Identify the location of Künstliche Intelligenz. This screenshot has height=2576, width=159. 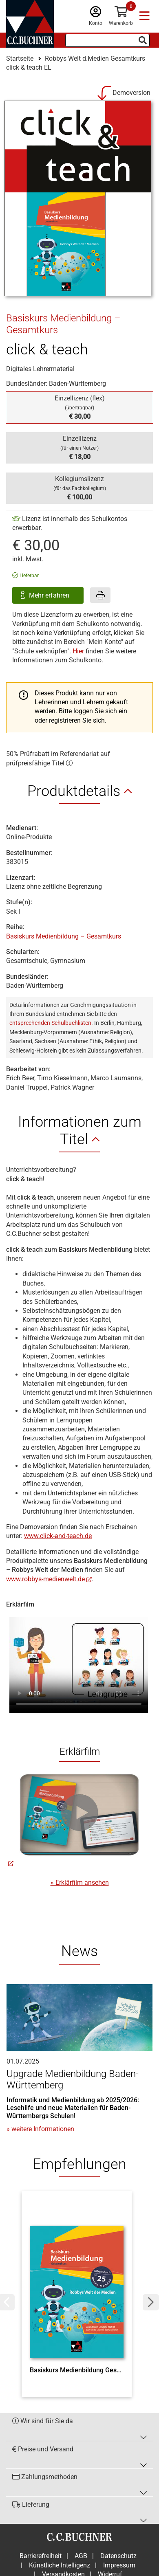
(59, 2565).